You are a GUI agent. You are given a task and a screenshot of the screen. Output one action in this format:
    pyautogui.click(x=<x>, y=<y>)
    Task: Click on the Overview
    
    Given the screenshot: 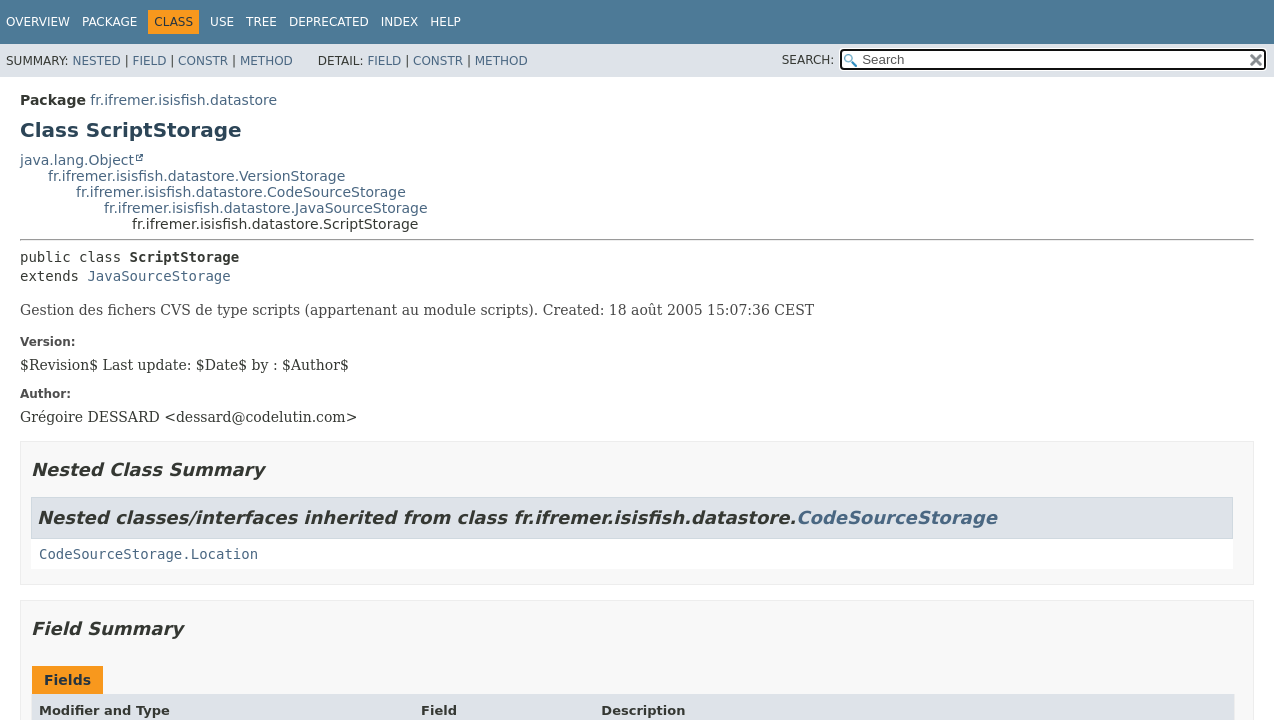 What is the action you would take?
    pyautogui.click(x=38, y=22)
    